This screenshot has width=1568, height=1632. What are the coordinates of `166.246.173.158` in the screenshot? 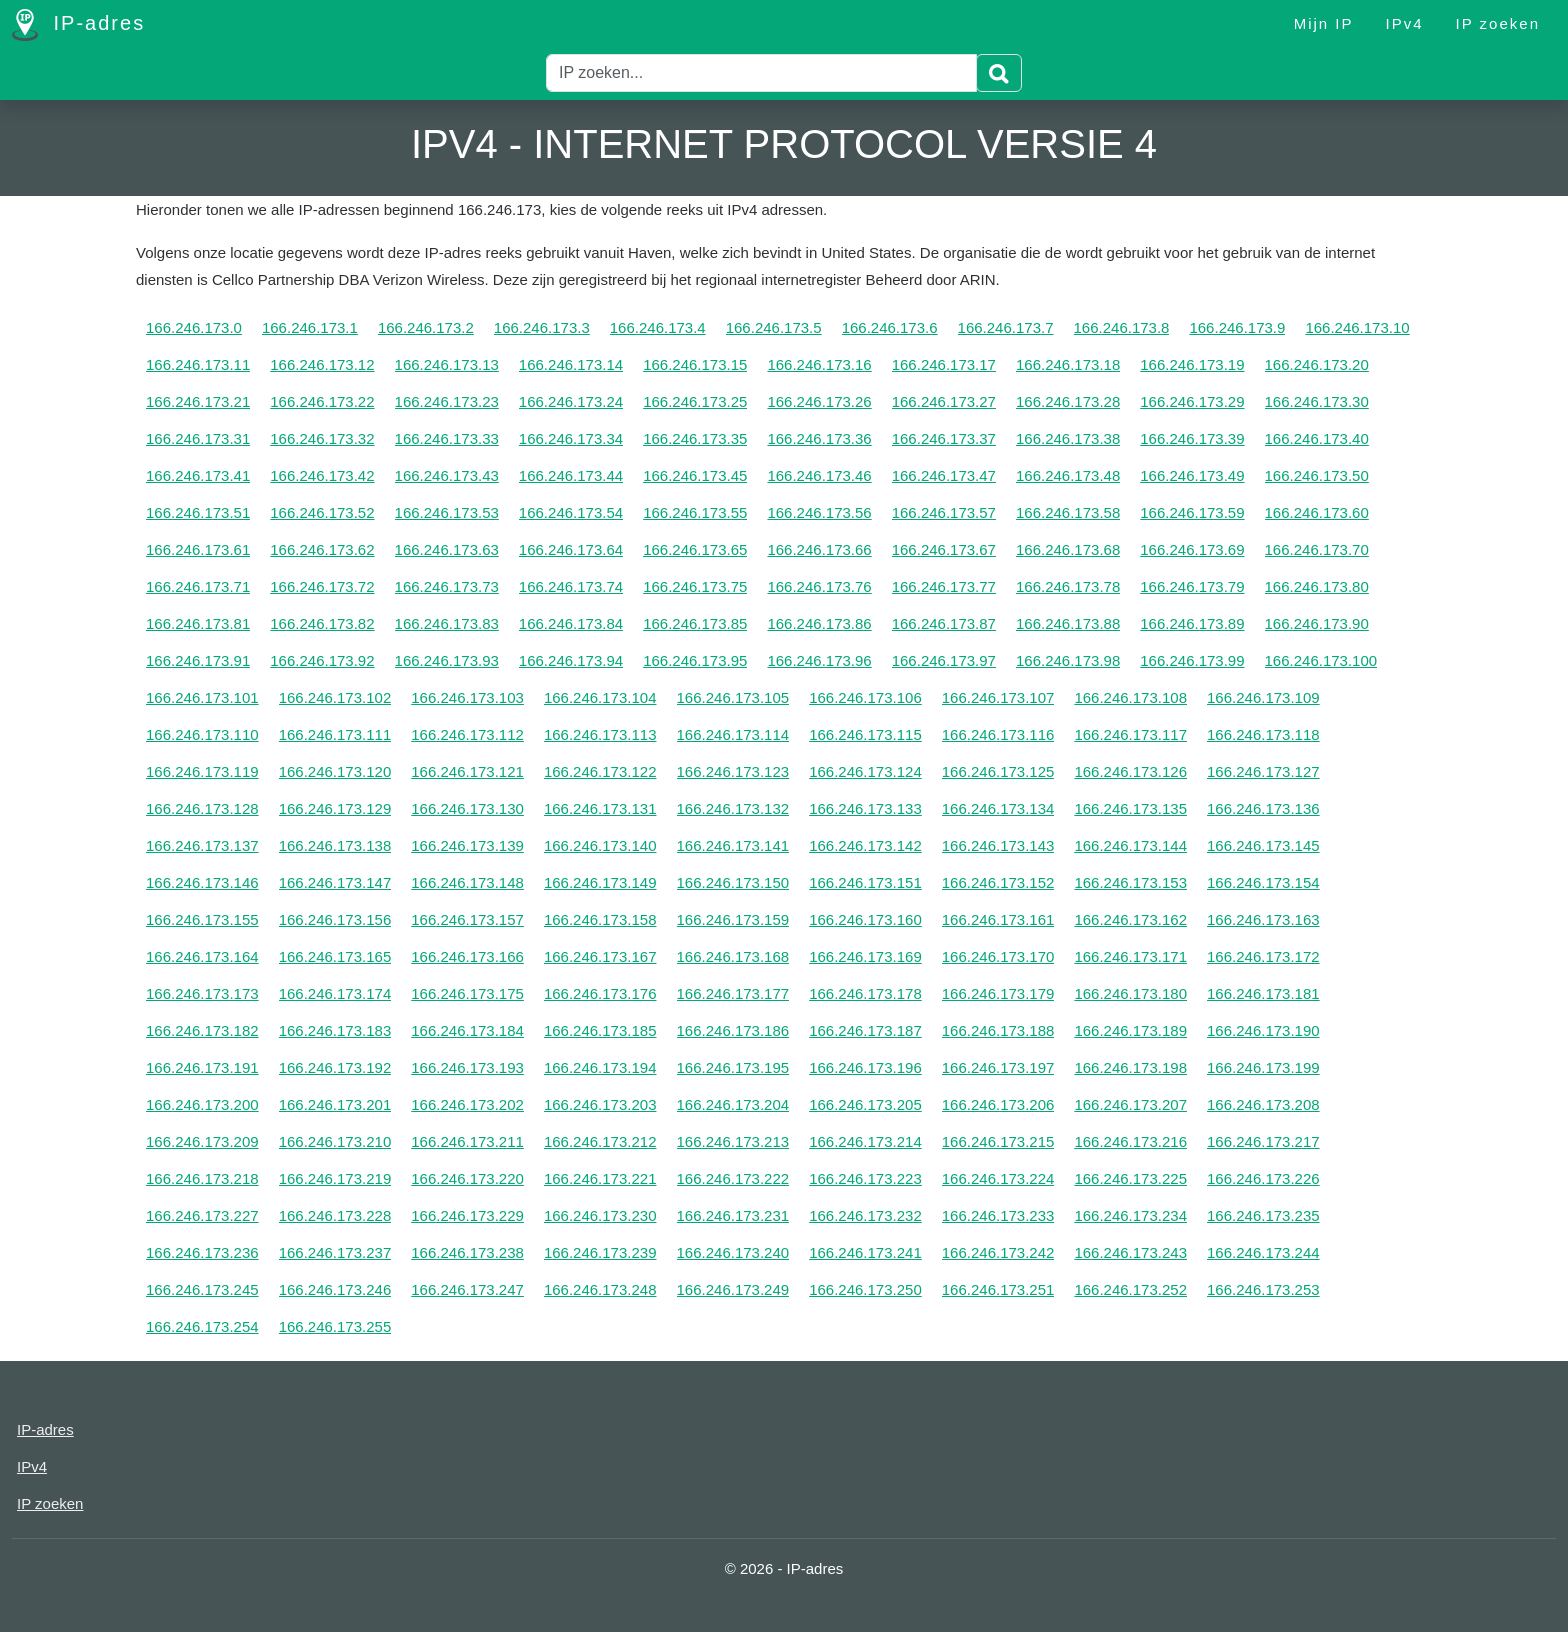 It's located at (600, 919).